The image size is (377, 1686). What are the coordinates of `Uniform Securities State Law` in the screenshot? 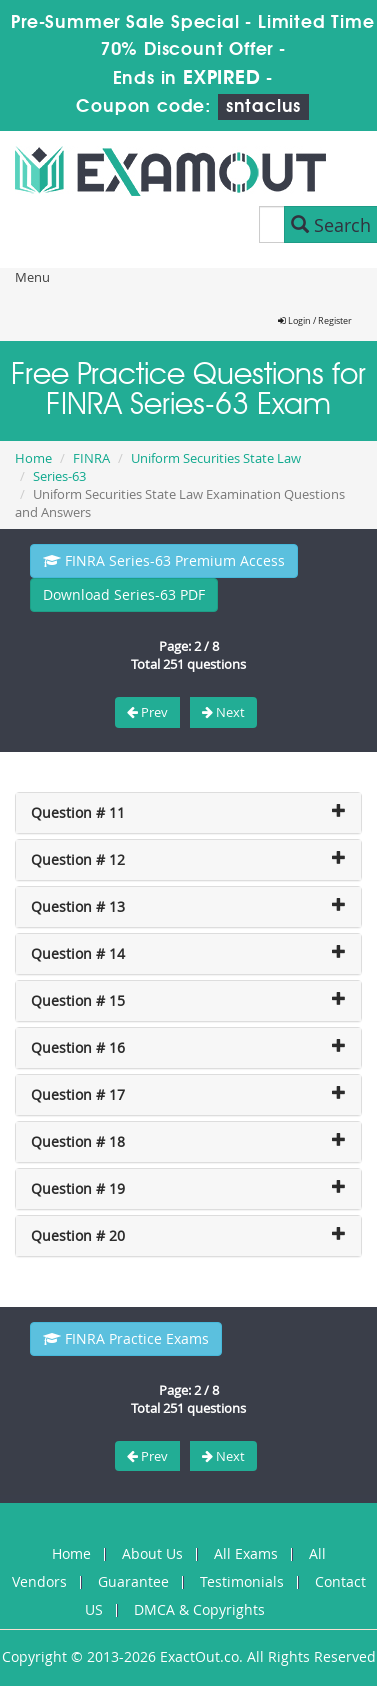 It's located at (216, 458).